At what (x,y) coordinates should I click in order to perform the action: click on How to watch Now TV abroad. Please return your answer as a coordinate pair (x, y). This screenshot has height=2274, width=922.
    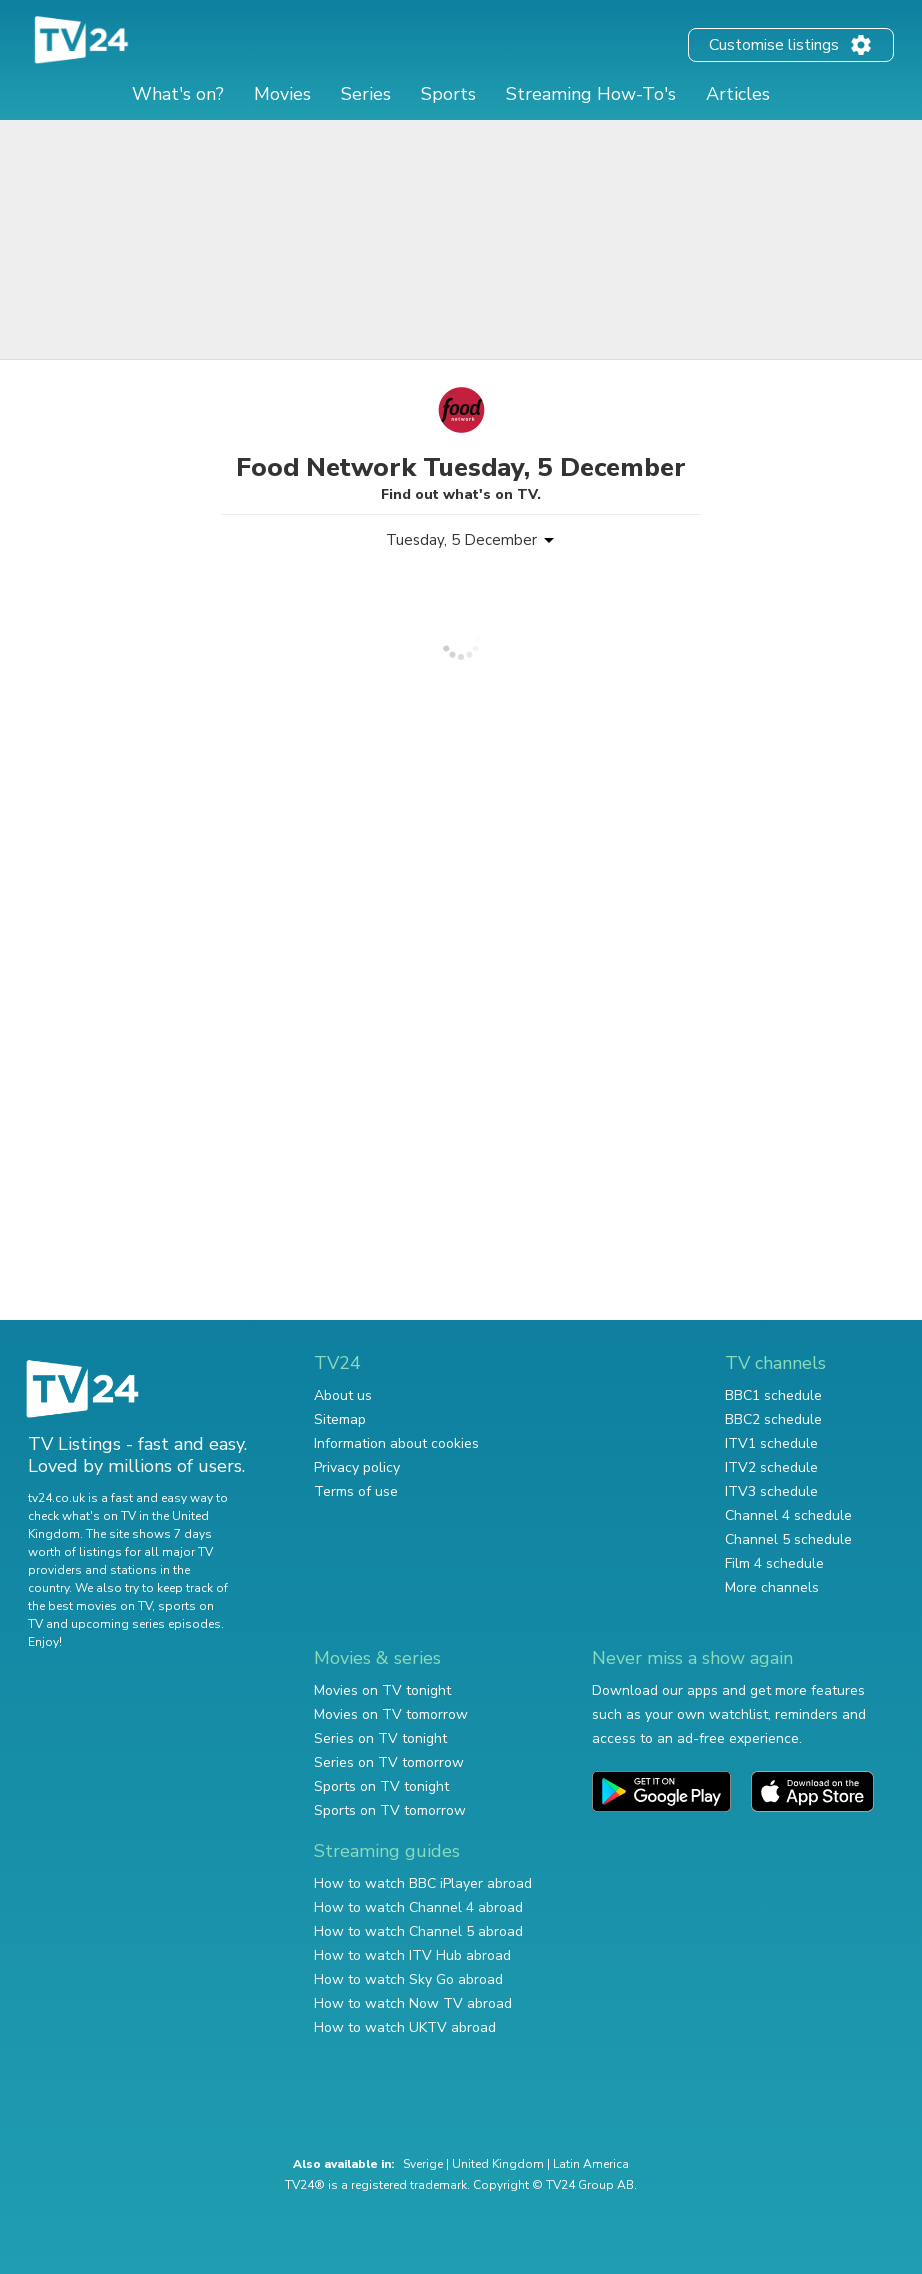
    Looking at the image, I should click on (413, 2003).